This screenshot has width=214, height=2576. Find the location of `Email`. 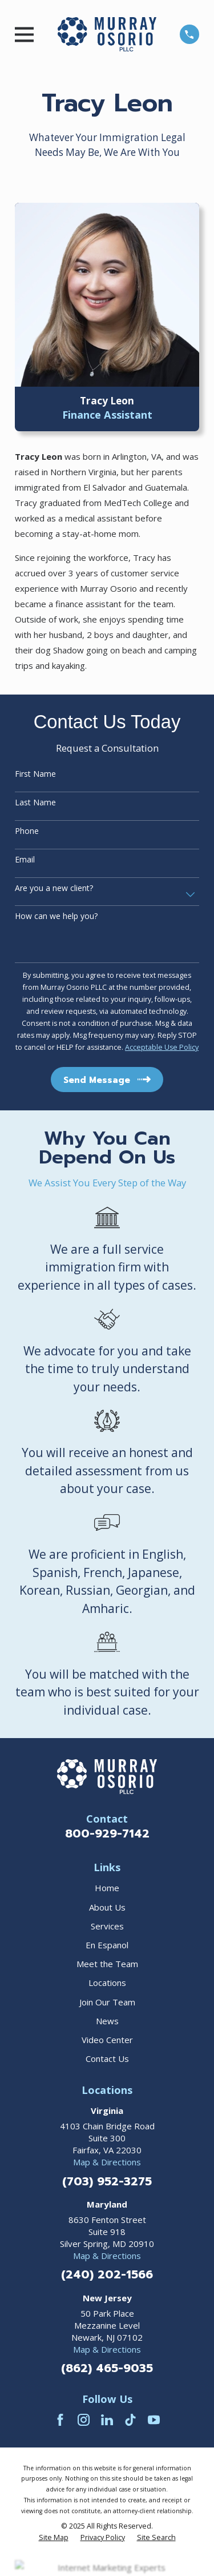

Email is located at coordinates (25, 860).